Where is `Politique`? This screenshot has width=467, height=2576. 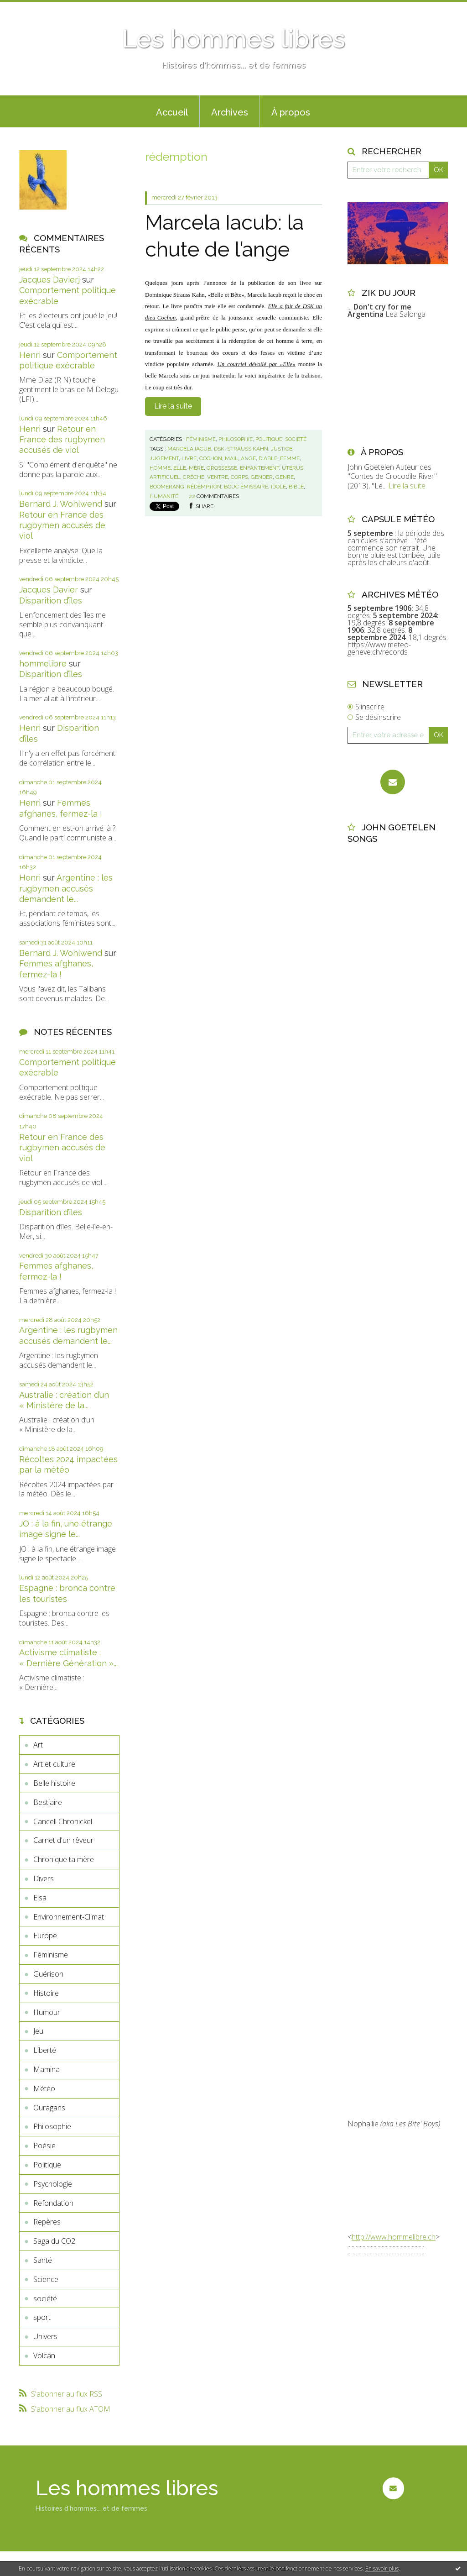
Politique is located at coordinates (47, 2165).